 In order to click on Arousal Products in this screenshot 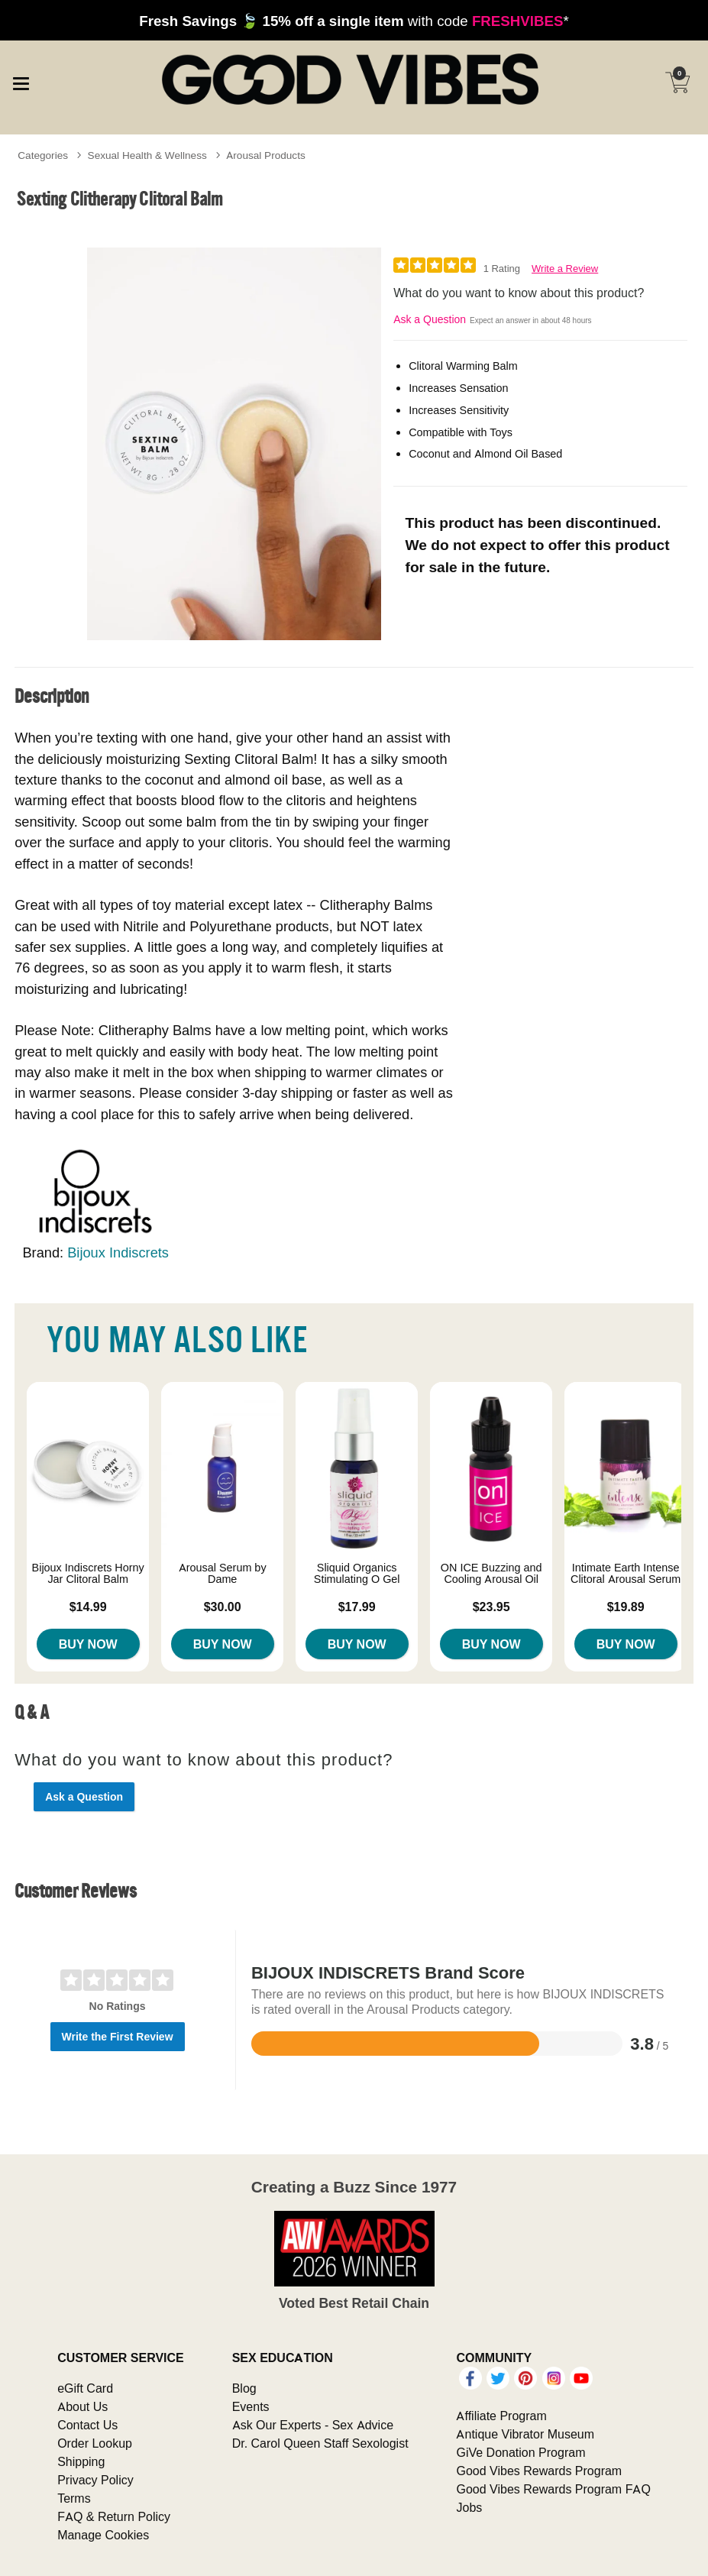, I will do `click(265, 155)`.